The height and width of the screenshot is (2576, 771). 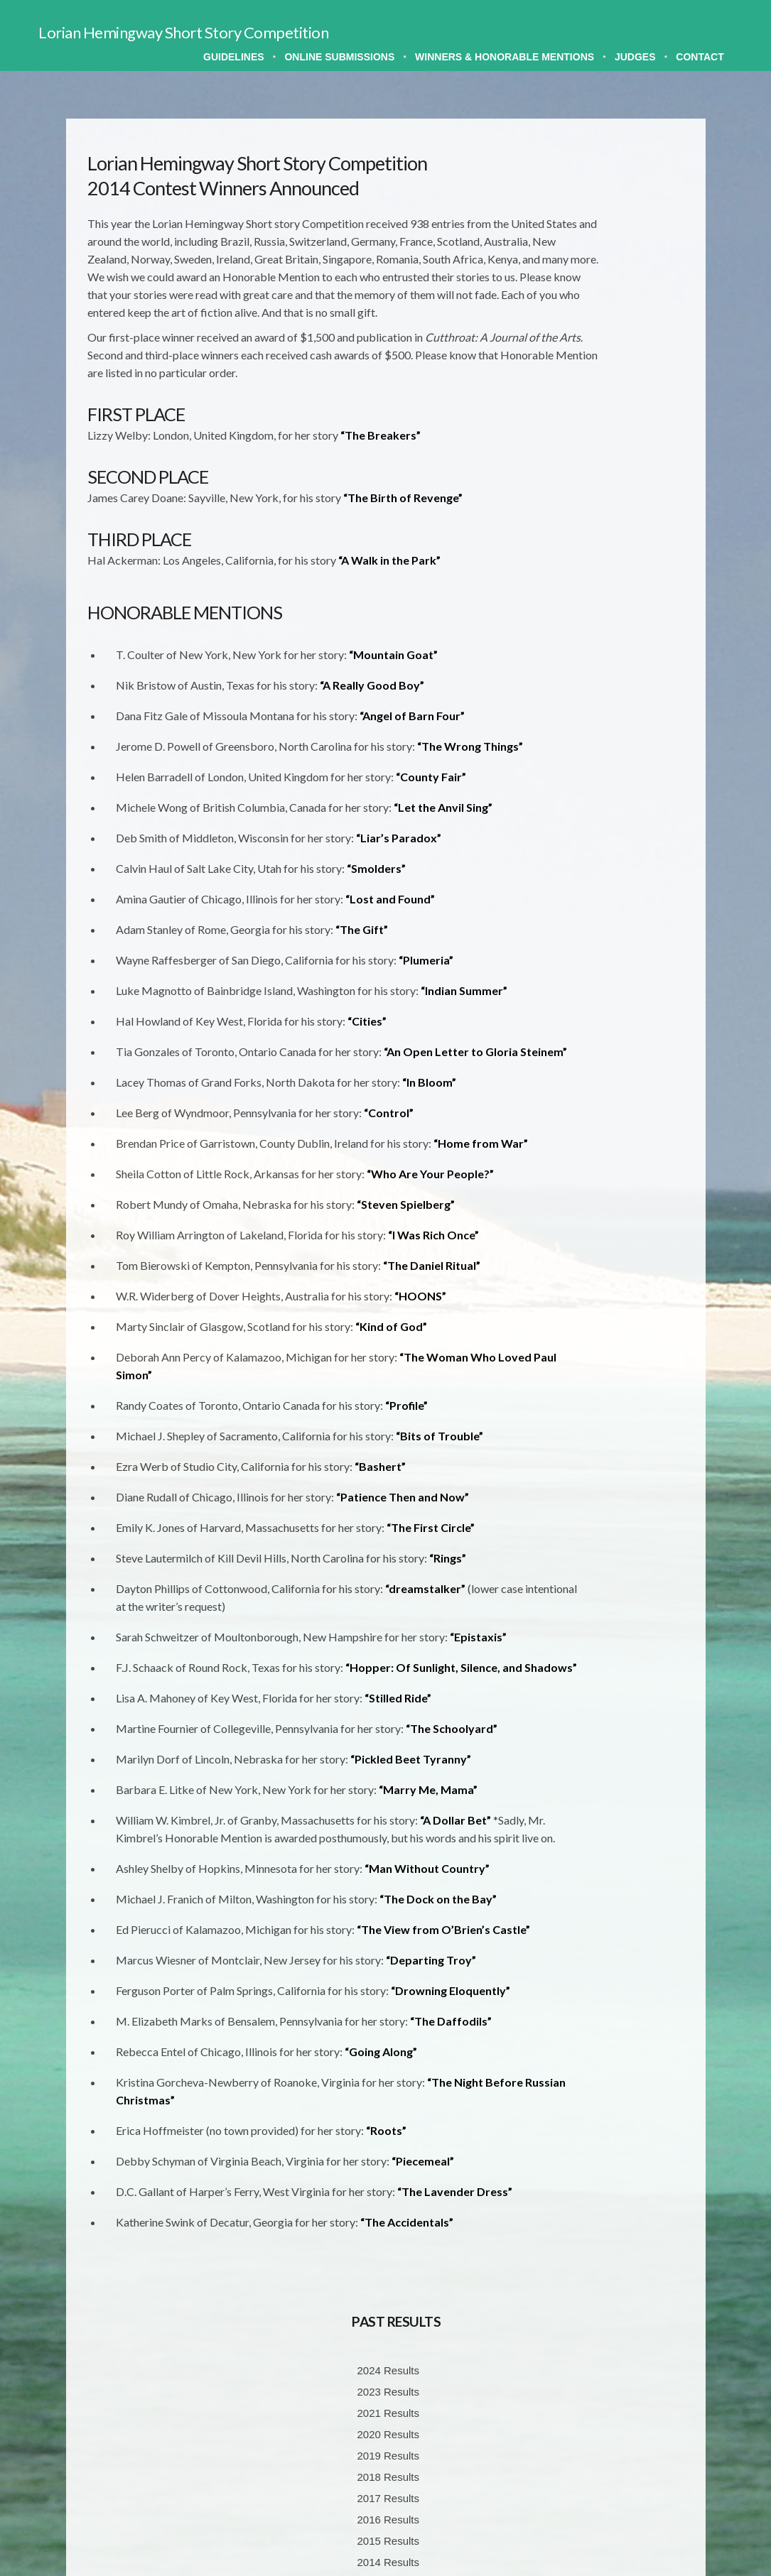 What do you see at coordinates (612, 377) in the screenshot?
I see `2018 Results` at bounding box center [612, 377].